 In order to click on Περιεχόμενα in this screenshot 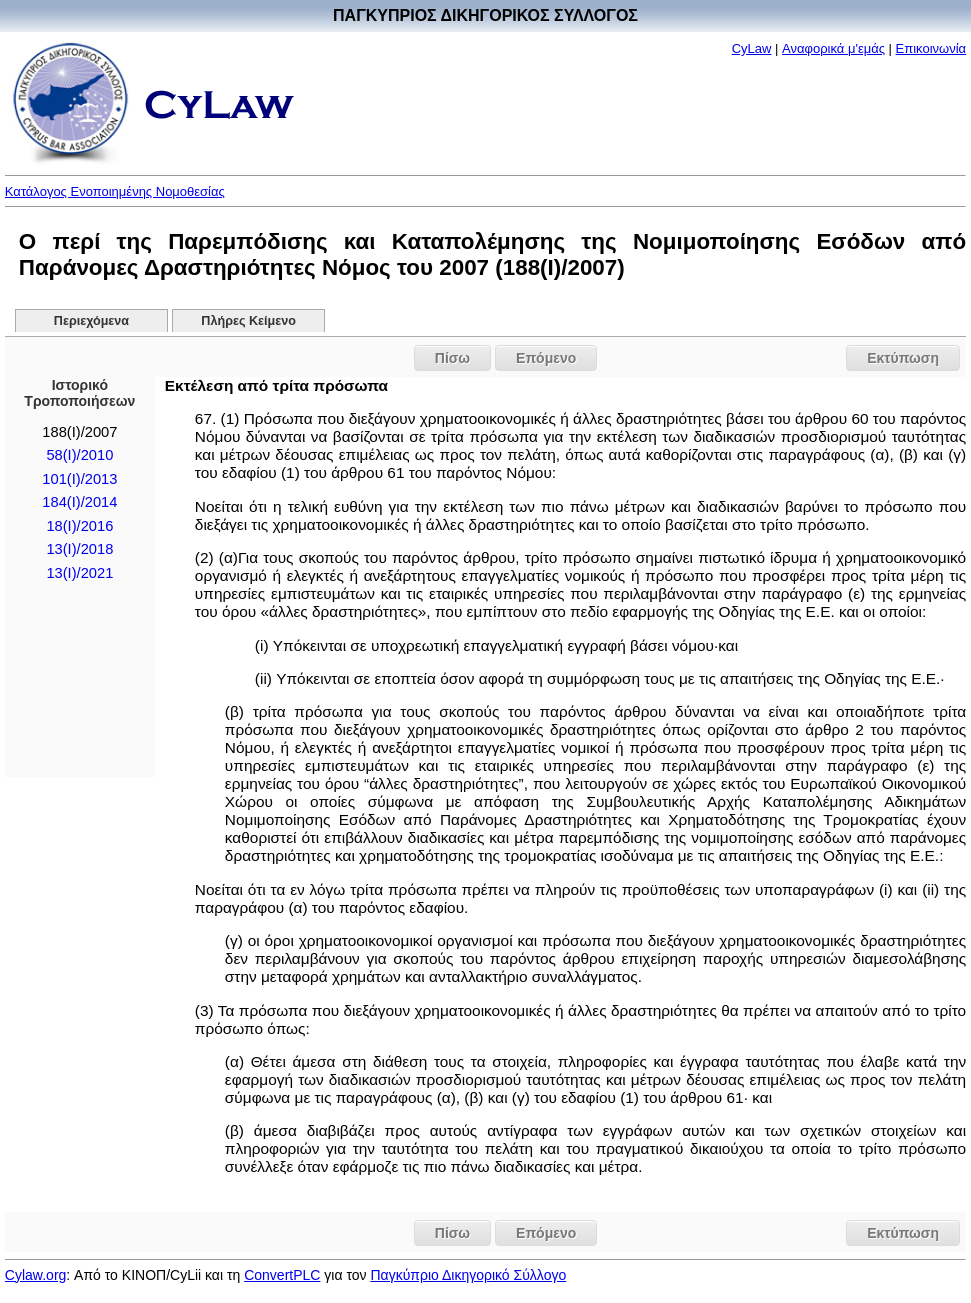, I will do `click(91, 321)`.